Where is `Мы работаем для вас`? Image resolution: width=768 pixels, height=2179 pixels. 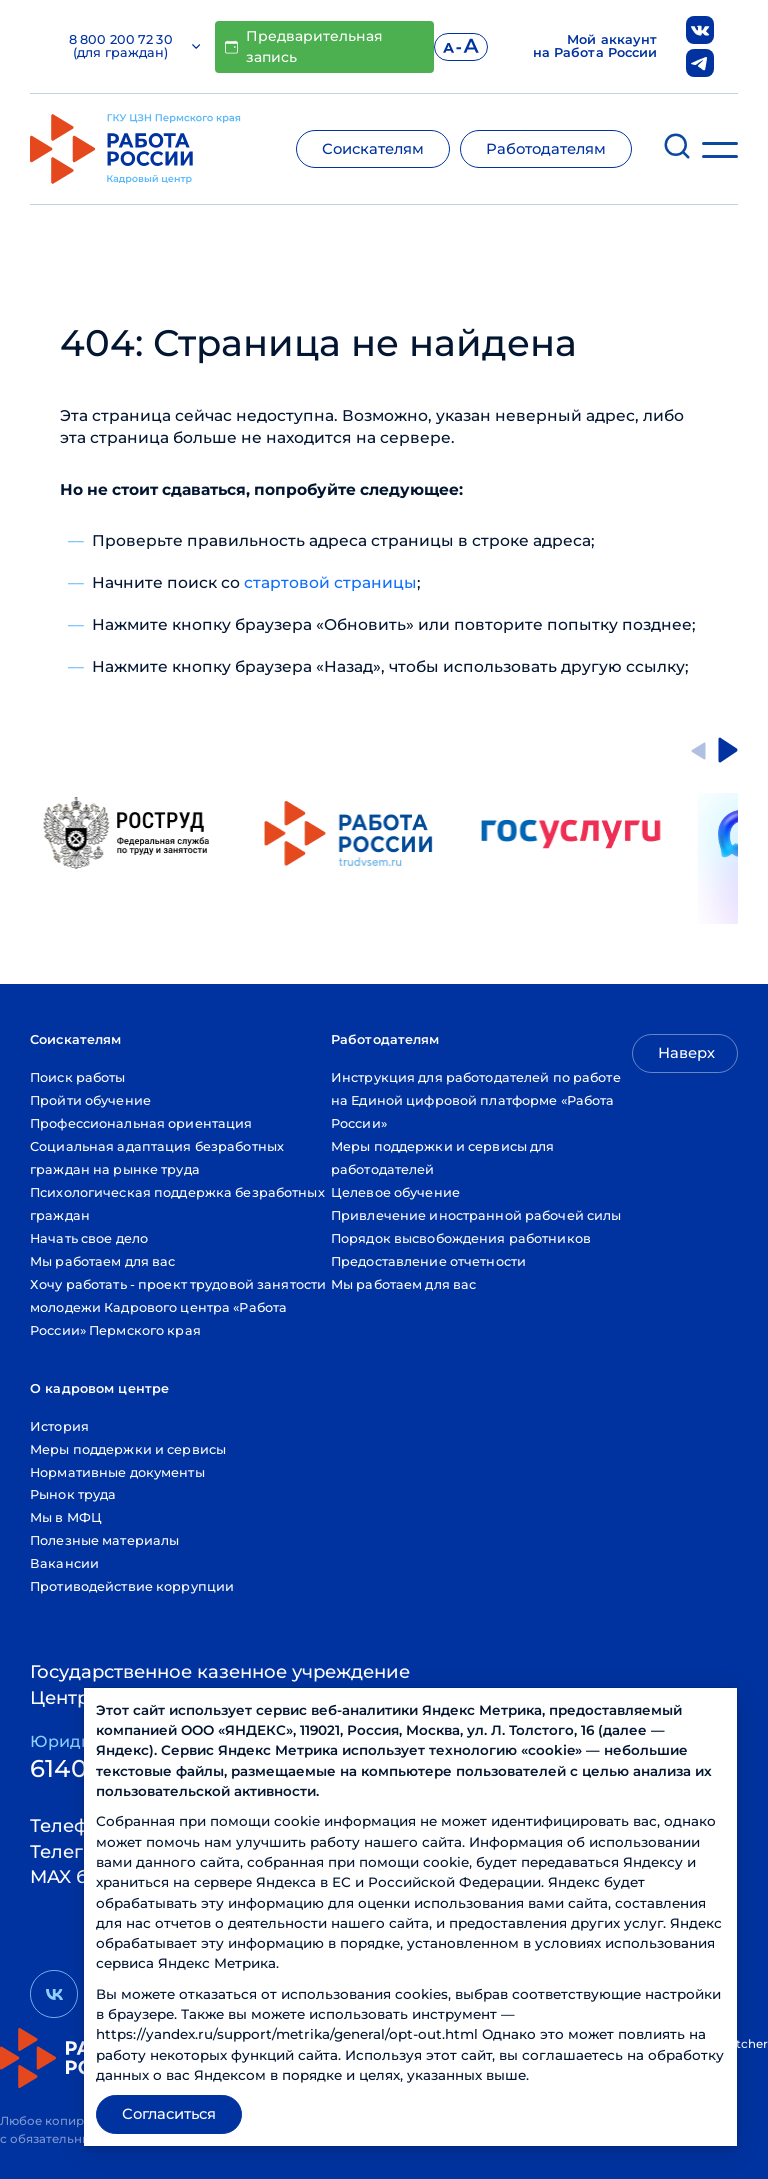 Мы работаем для вас is located at coordinates (102, 1261).